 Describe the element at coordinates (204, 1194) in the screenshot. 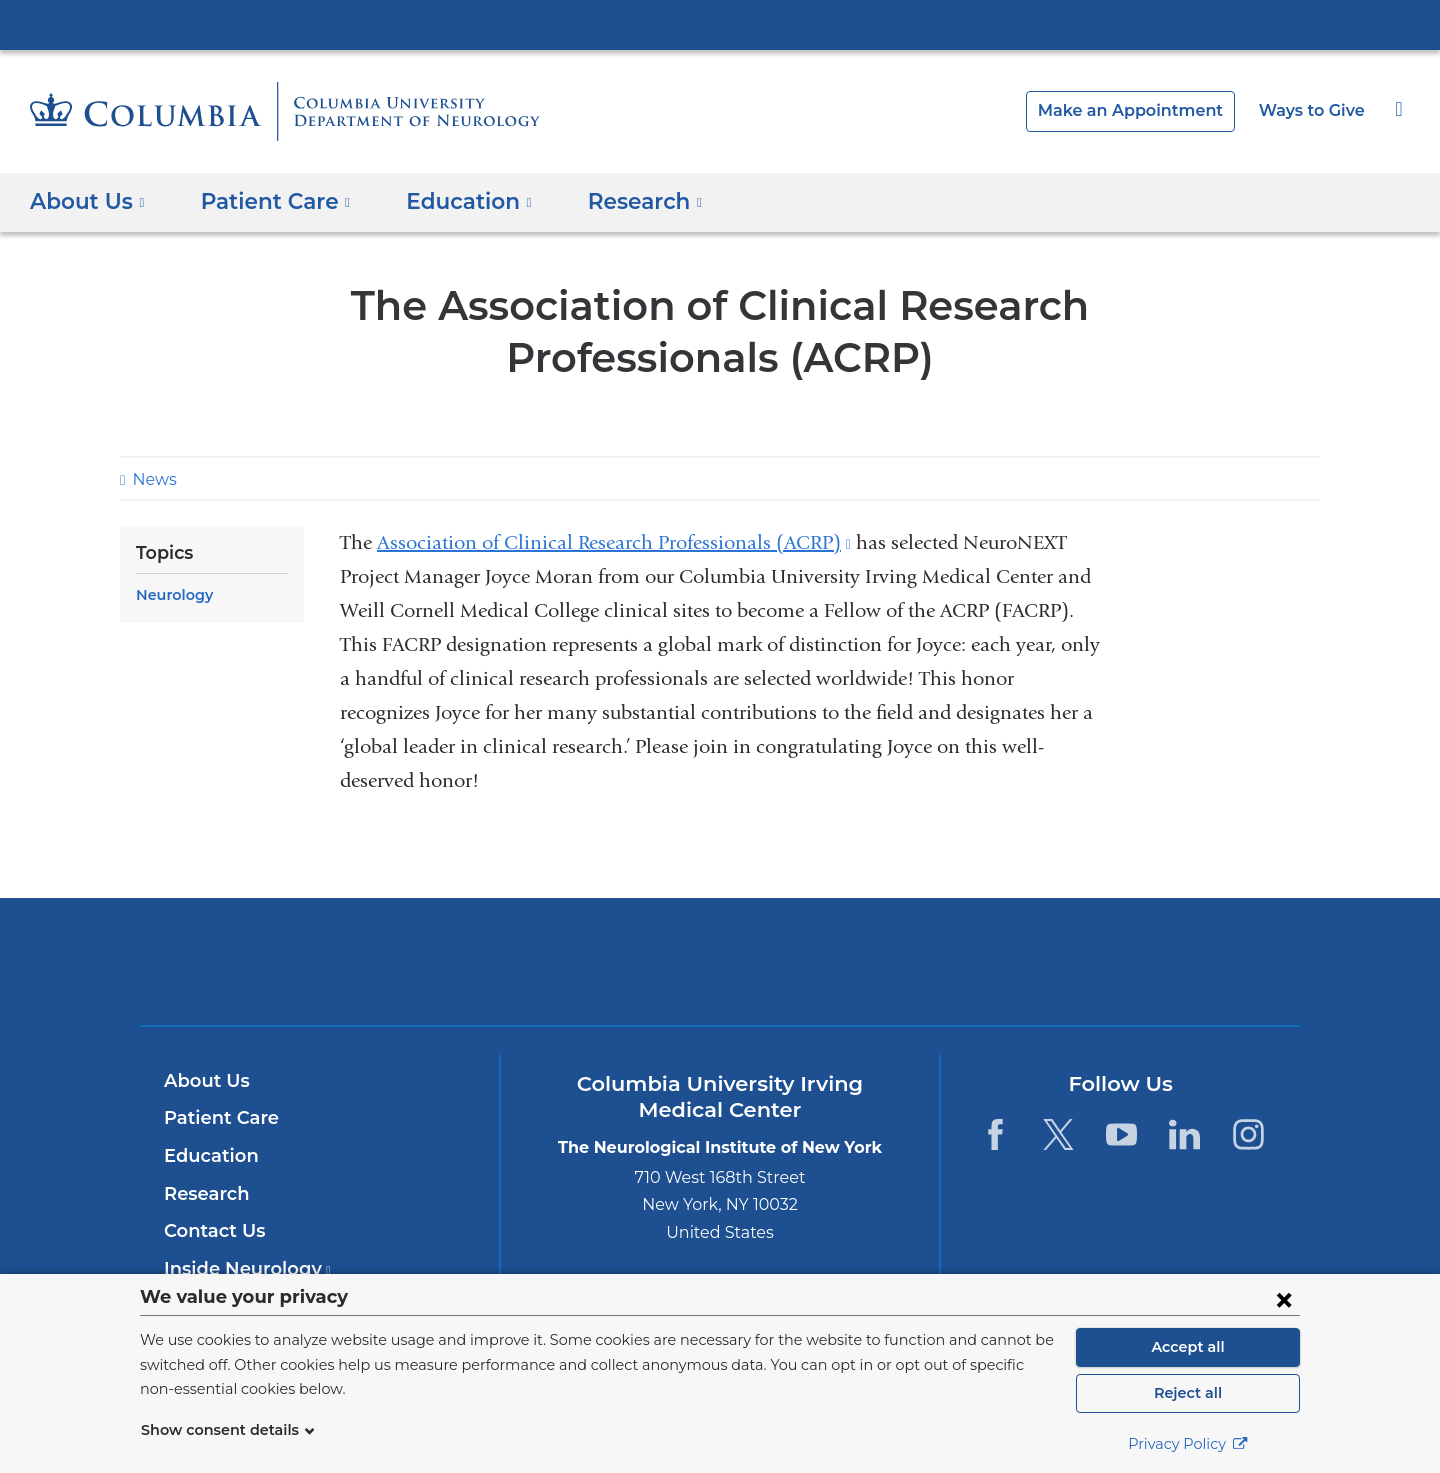

I see `Research` at that location.